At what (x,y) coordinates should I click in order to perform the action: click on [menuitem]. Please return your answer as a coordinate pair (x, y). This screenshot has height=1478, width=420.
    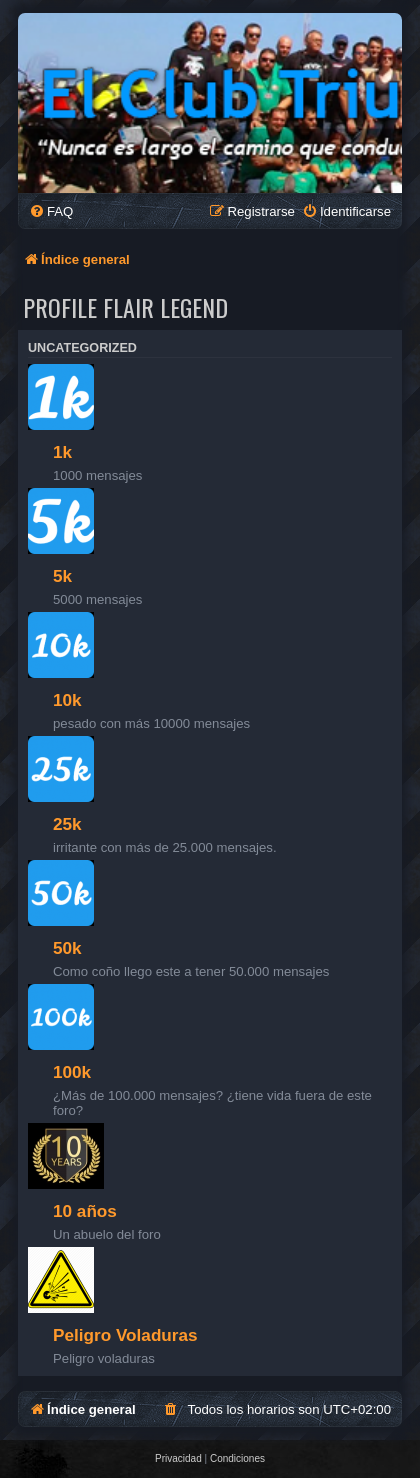
    Looking at the image, I should click on (51, 211).